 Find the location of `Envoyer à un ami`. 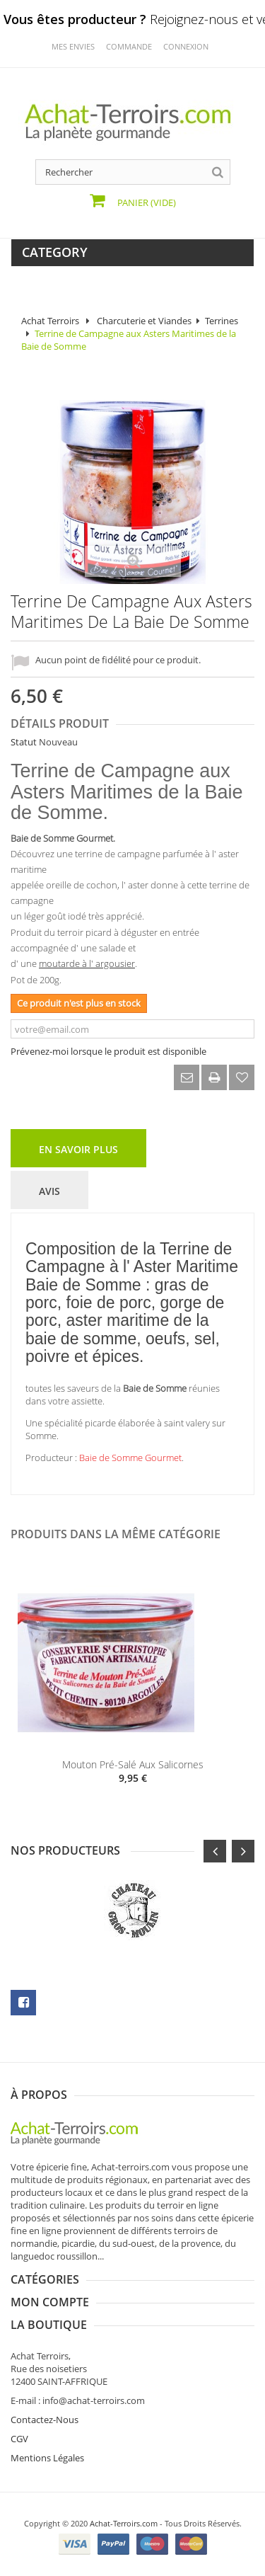

Envoyer à un ami is located at coordinates (186, 1077).